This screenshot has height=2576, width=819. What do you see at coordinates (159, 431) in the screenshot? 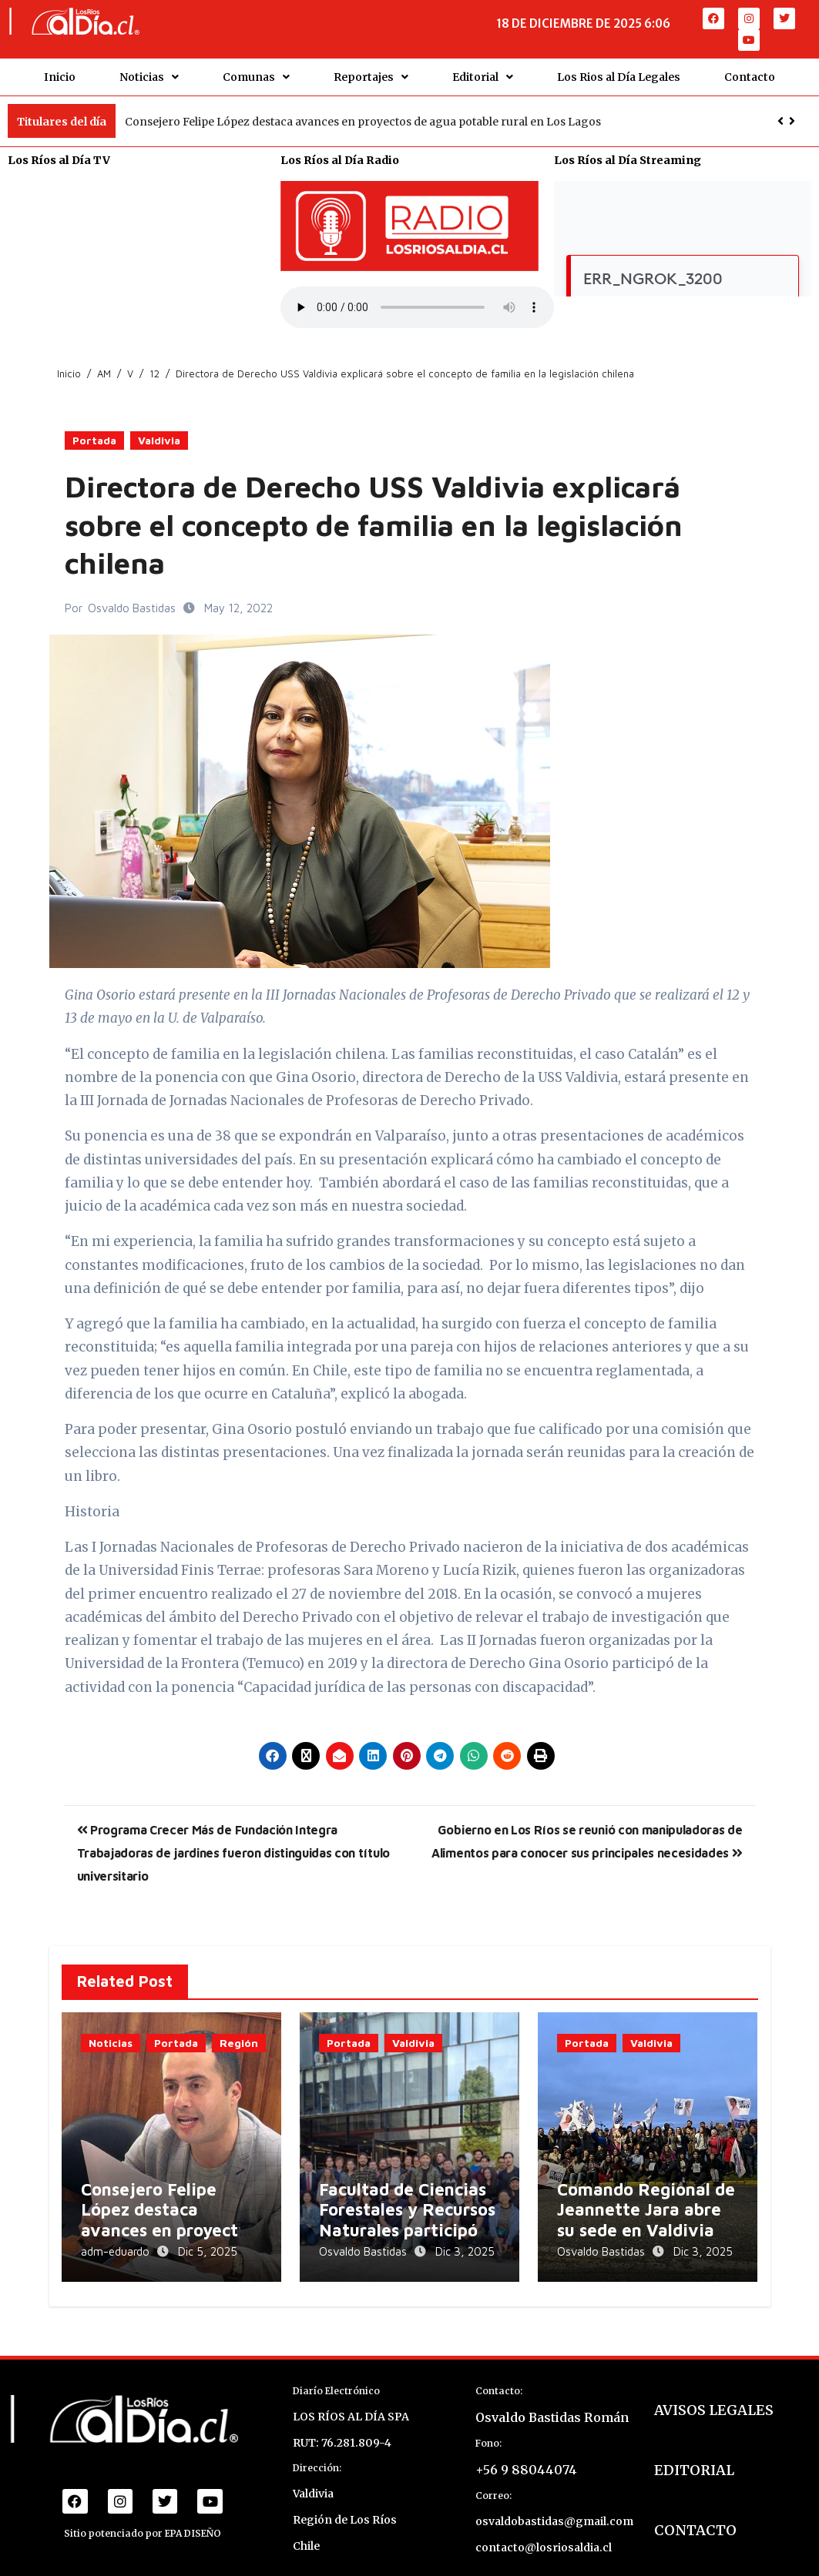
I see `Valdivia` at bounding box center [159, 431].